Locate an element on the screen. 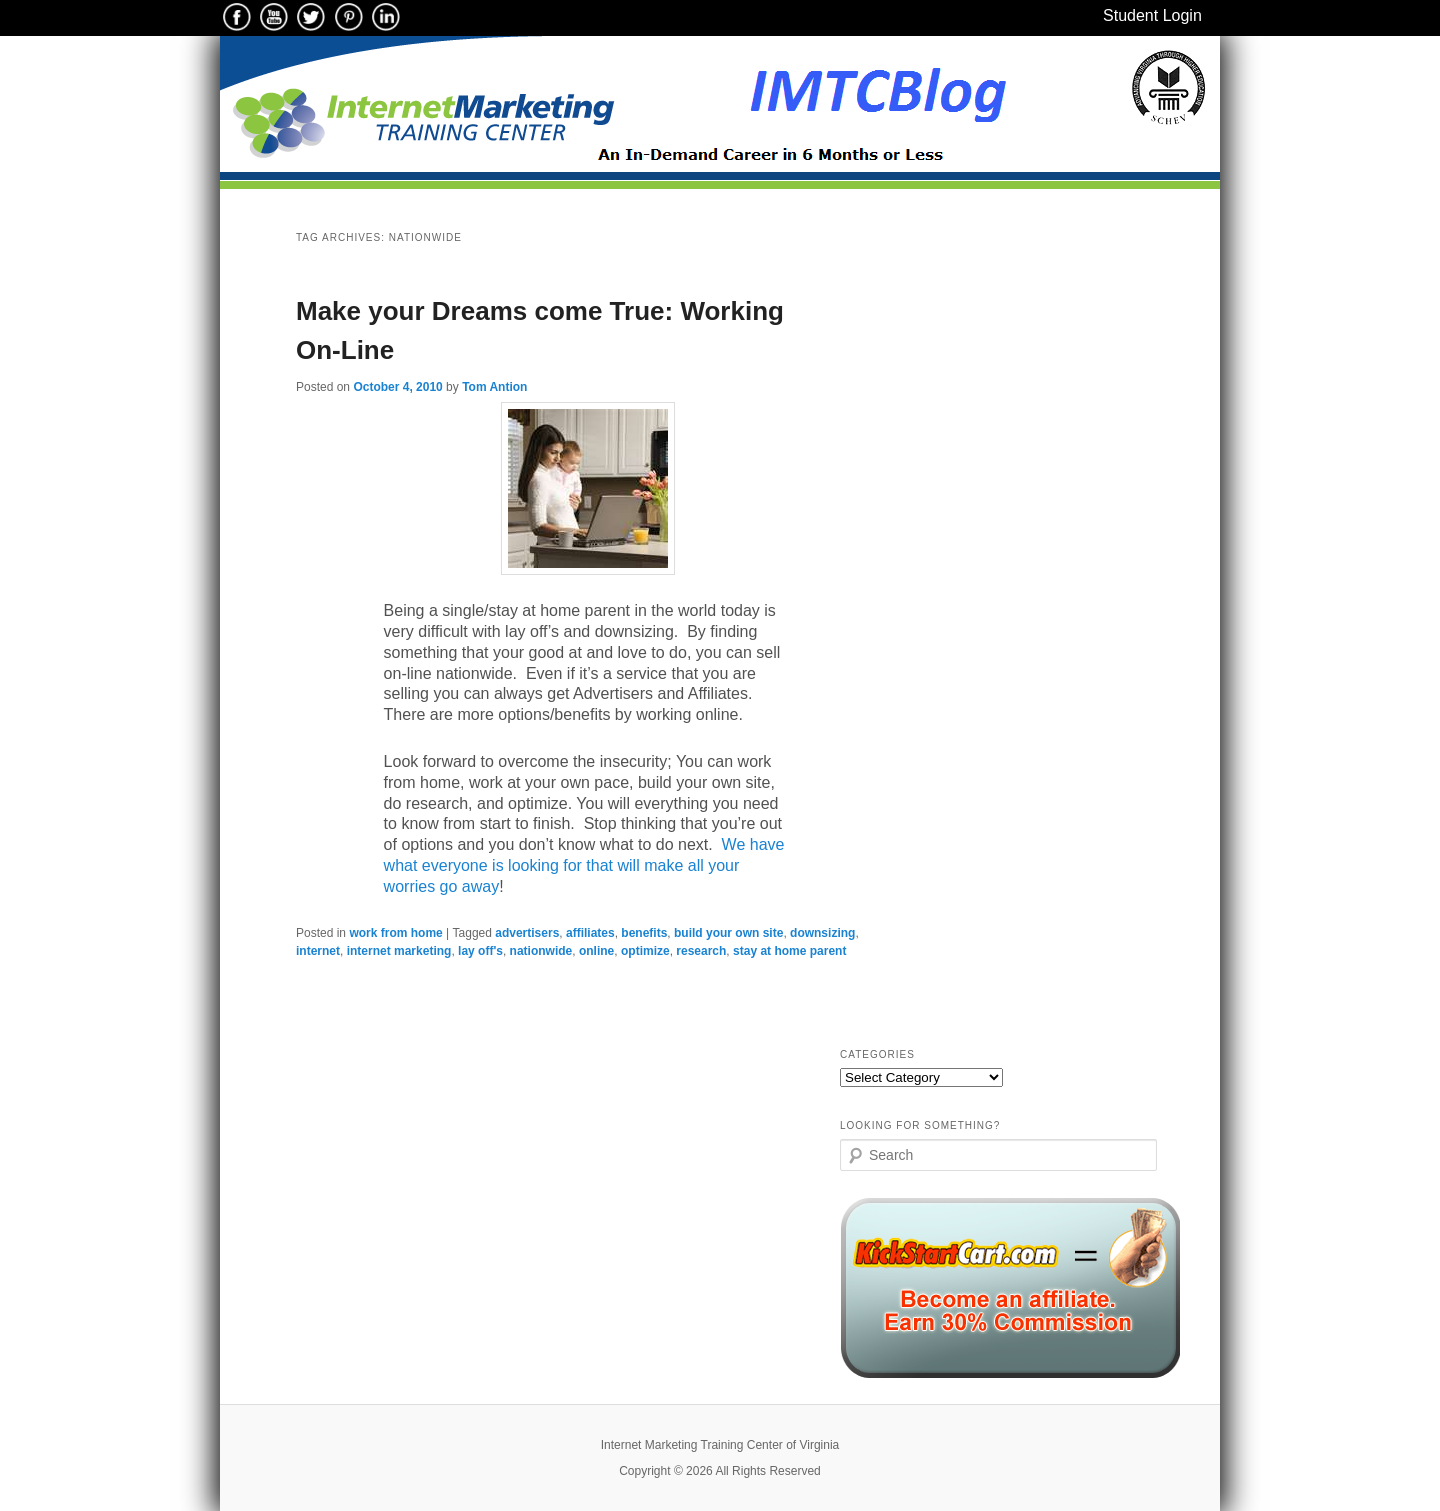  stay at home parent is located at coordinates (789, 951).